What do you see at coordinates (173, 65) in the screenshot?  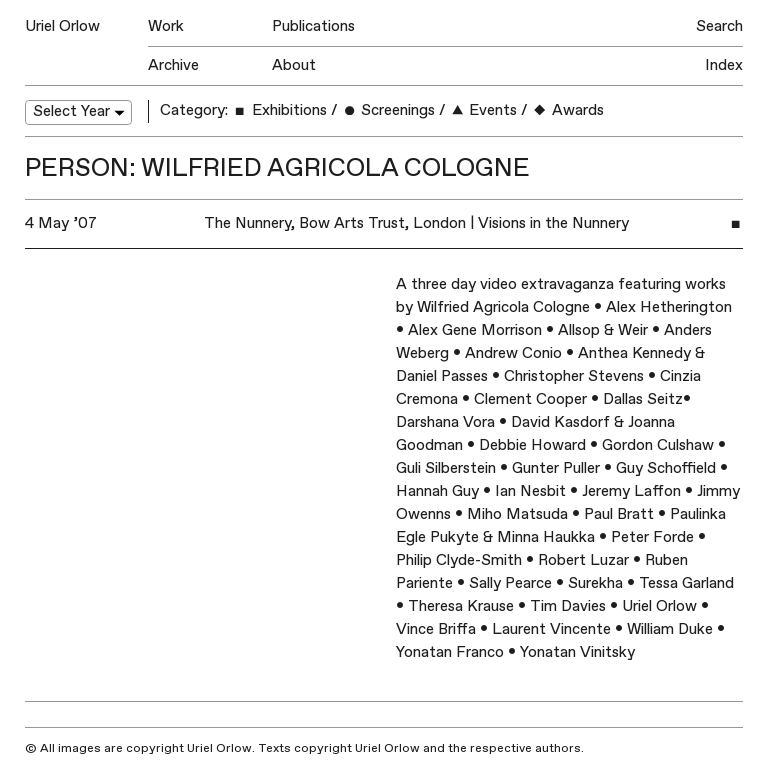 I see `Archive` at bounding box center [173, 65].